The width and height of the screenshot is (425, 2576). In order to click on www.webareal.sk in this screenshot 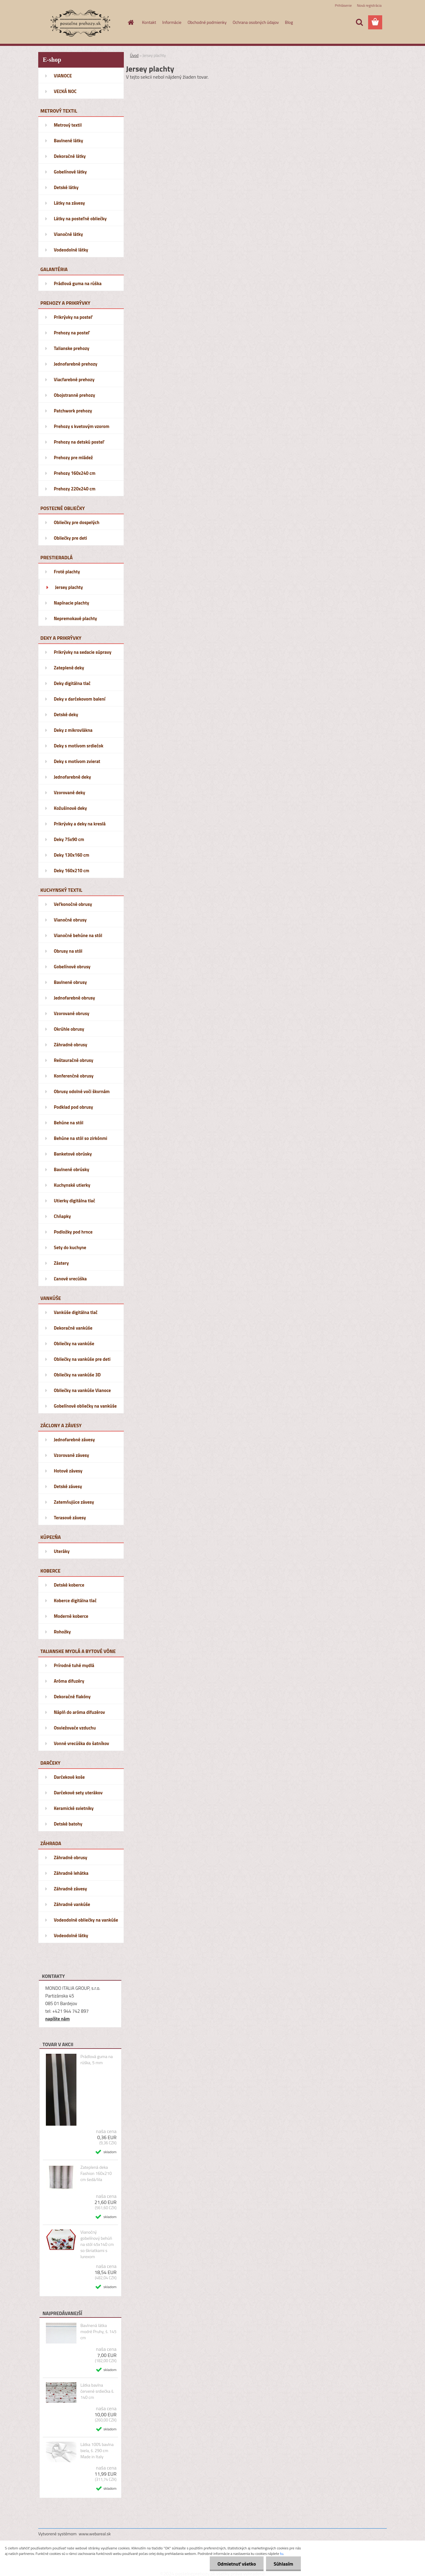, I will do `click(95, 2533)`.